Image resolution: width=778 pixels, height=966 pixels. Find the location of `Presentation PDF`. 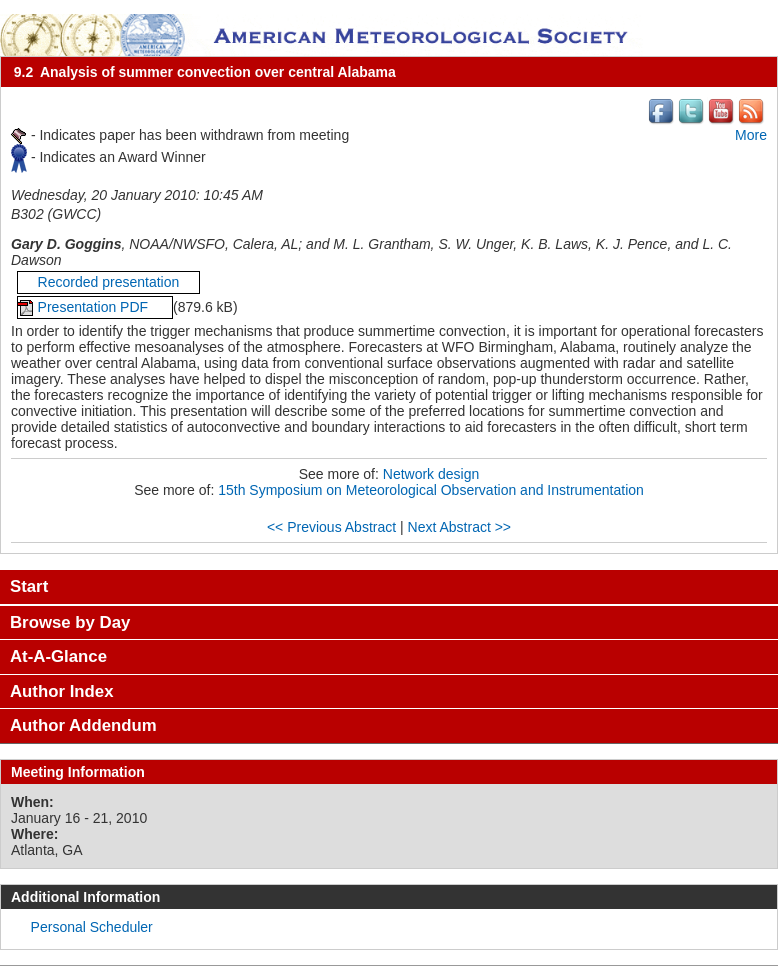

Presentation PDF is located at coordinates (95, 307).